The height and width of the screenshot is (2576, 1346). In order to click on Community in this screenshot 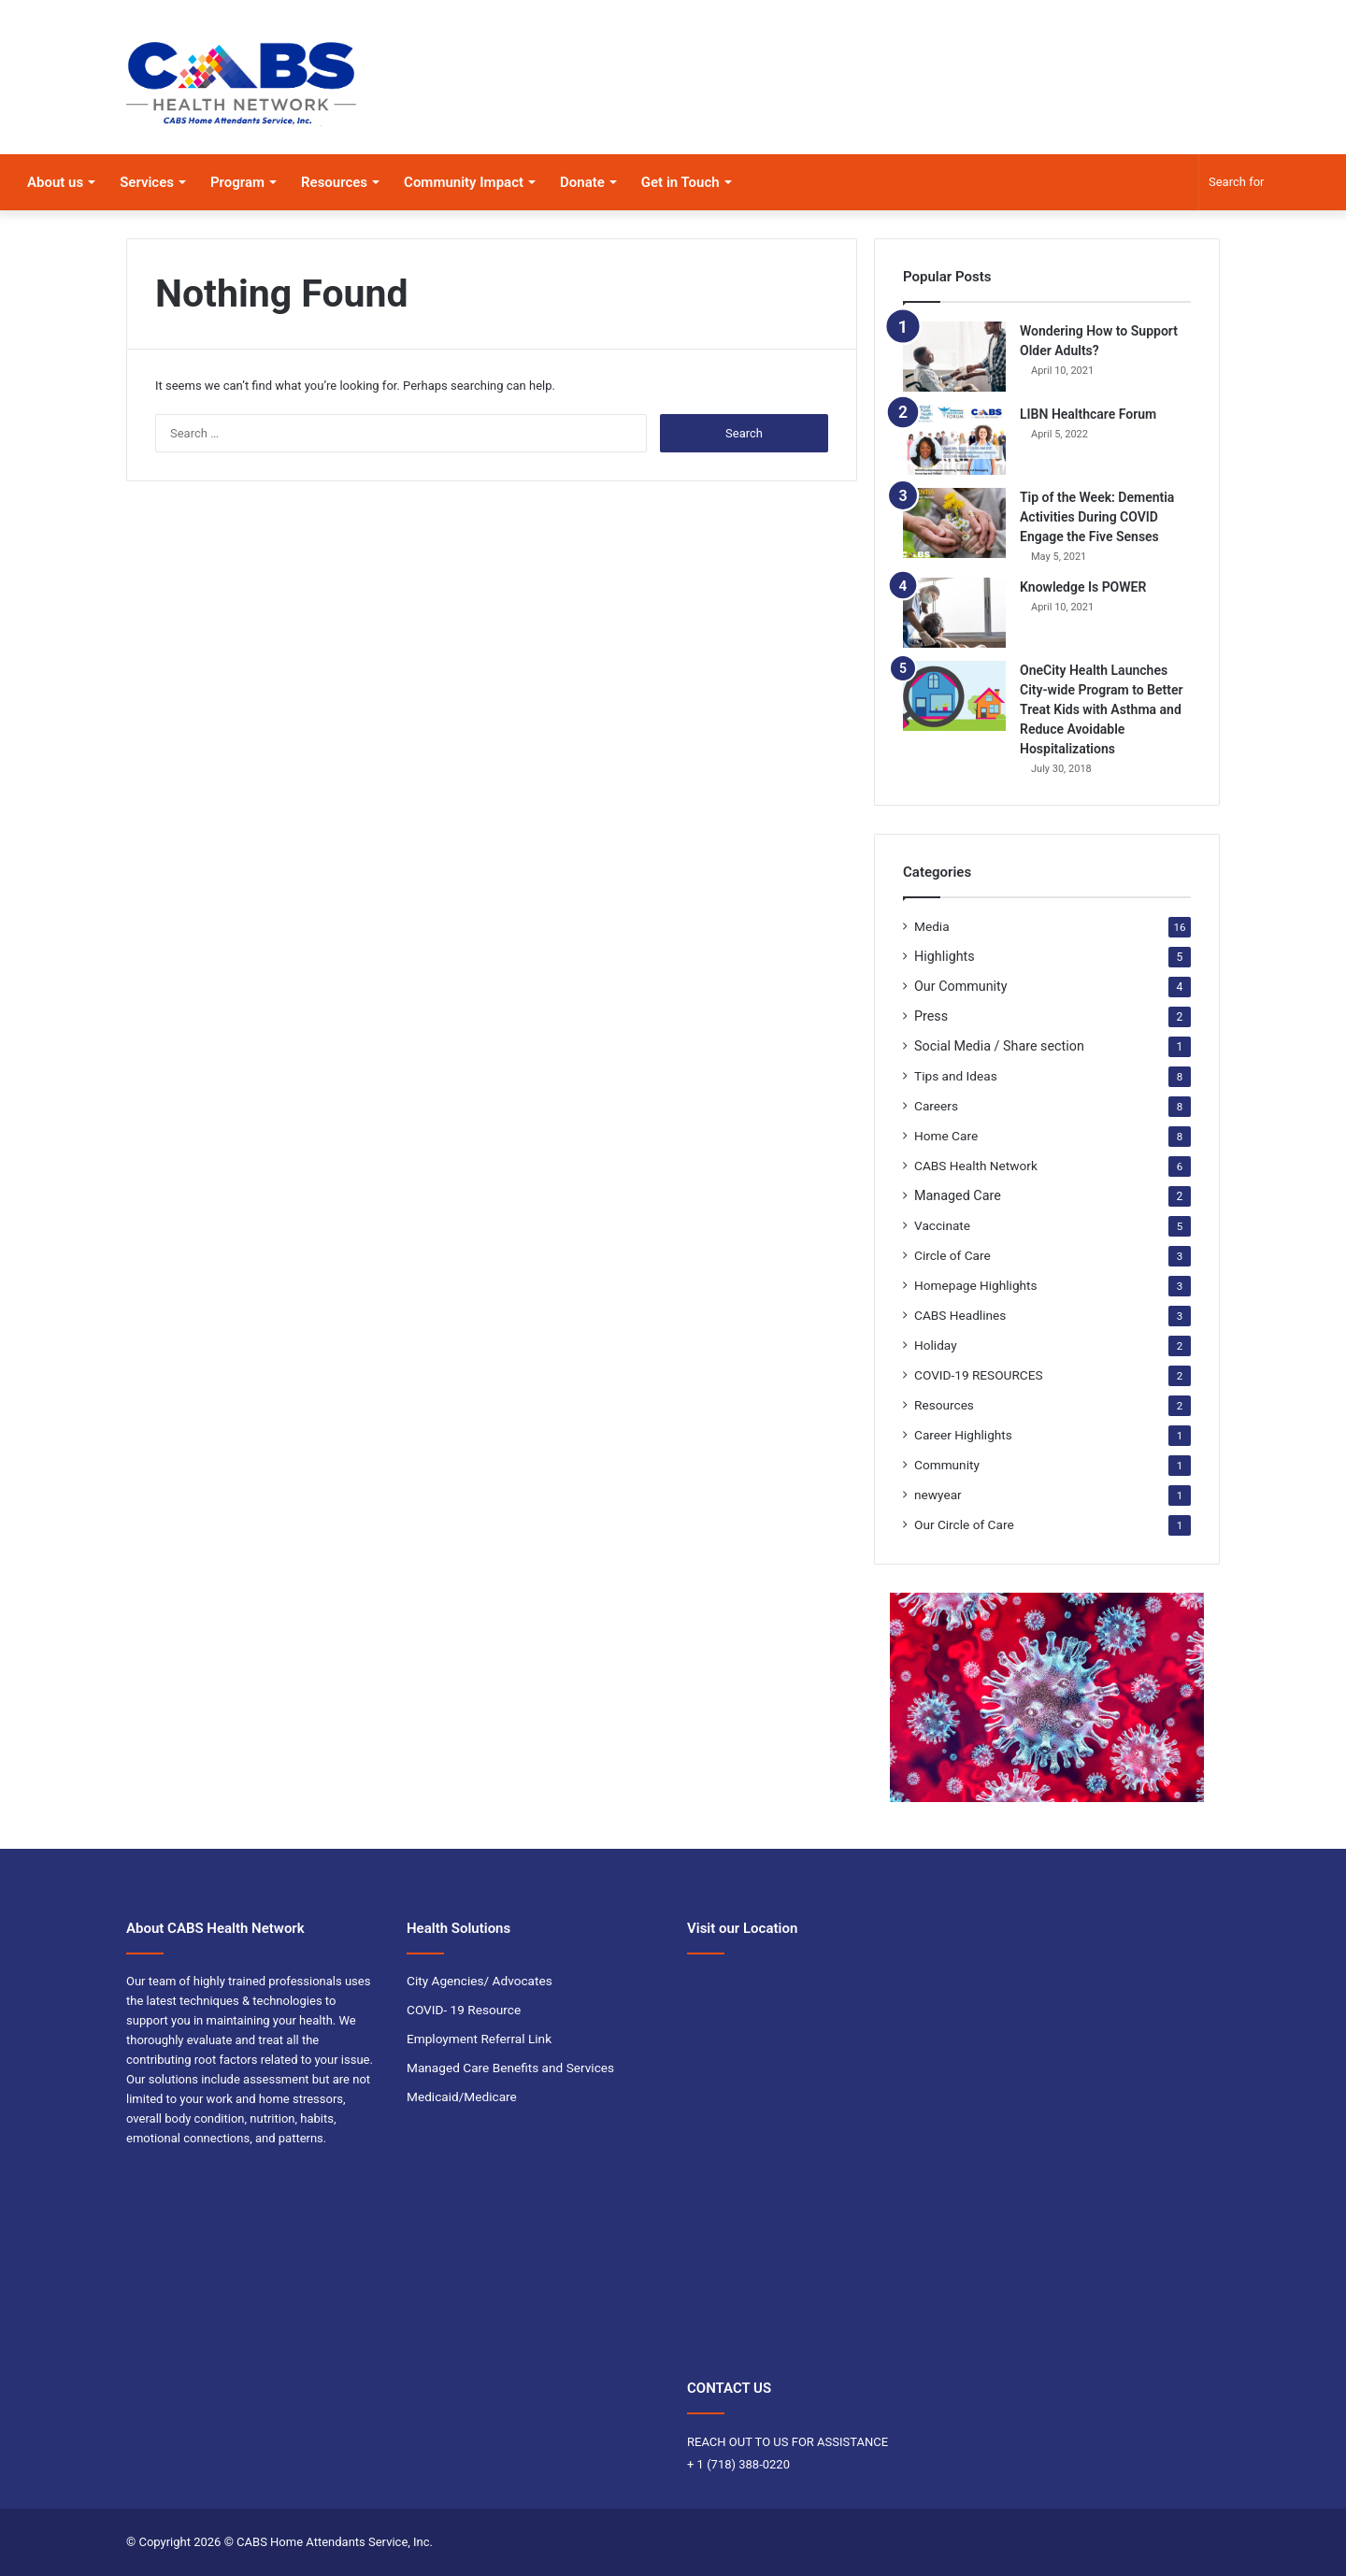, I will do `click(947, 1464)`.